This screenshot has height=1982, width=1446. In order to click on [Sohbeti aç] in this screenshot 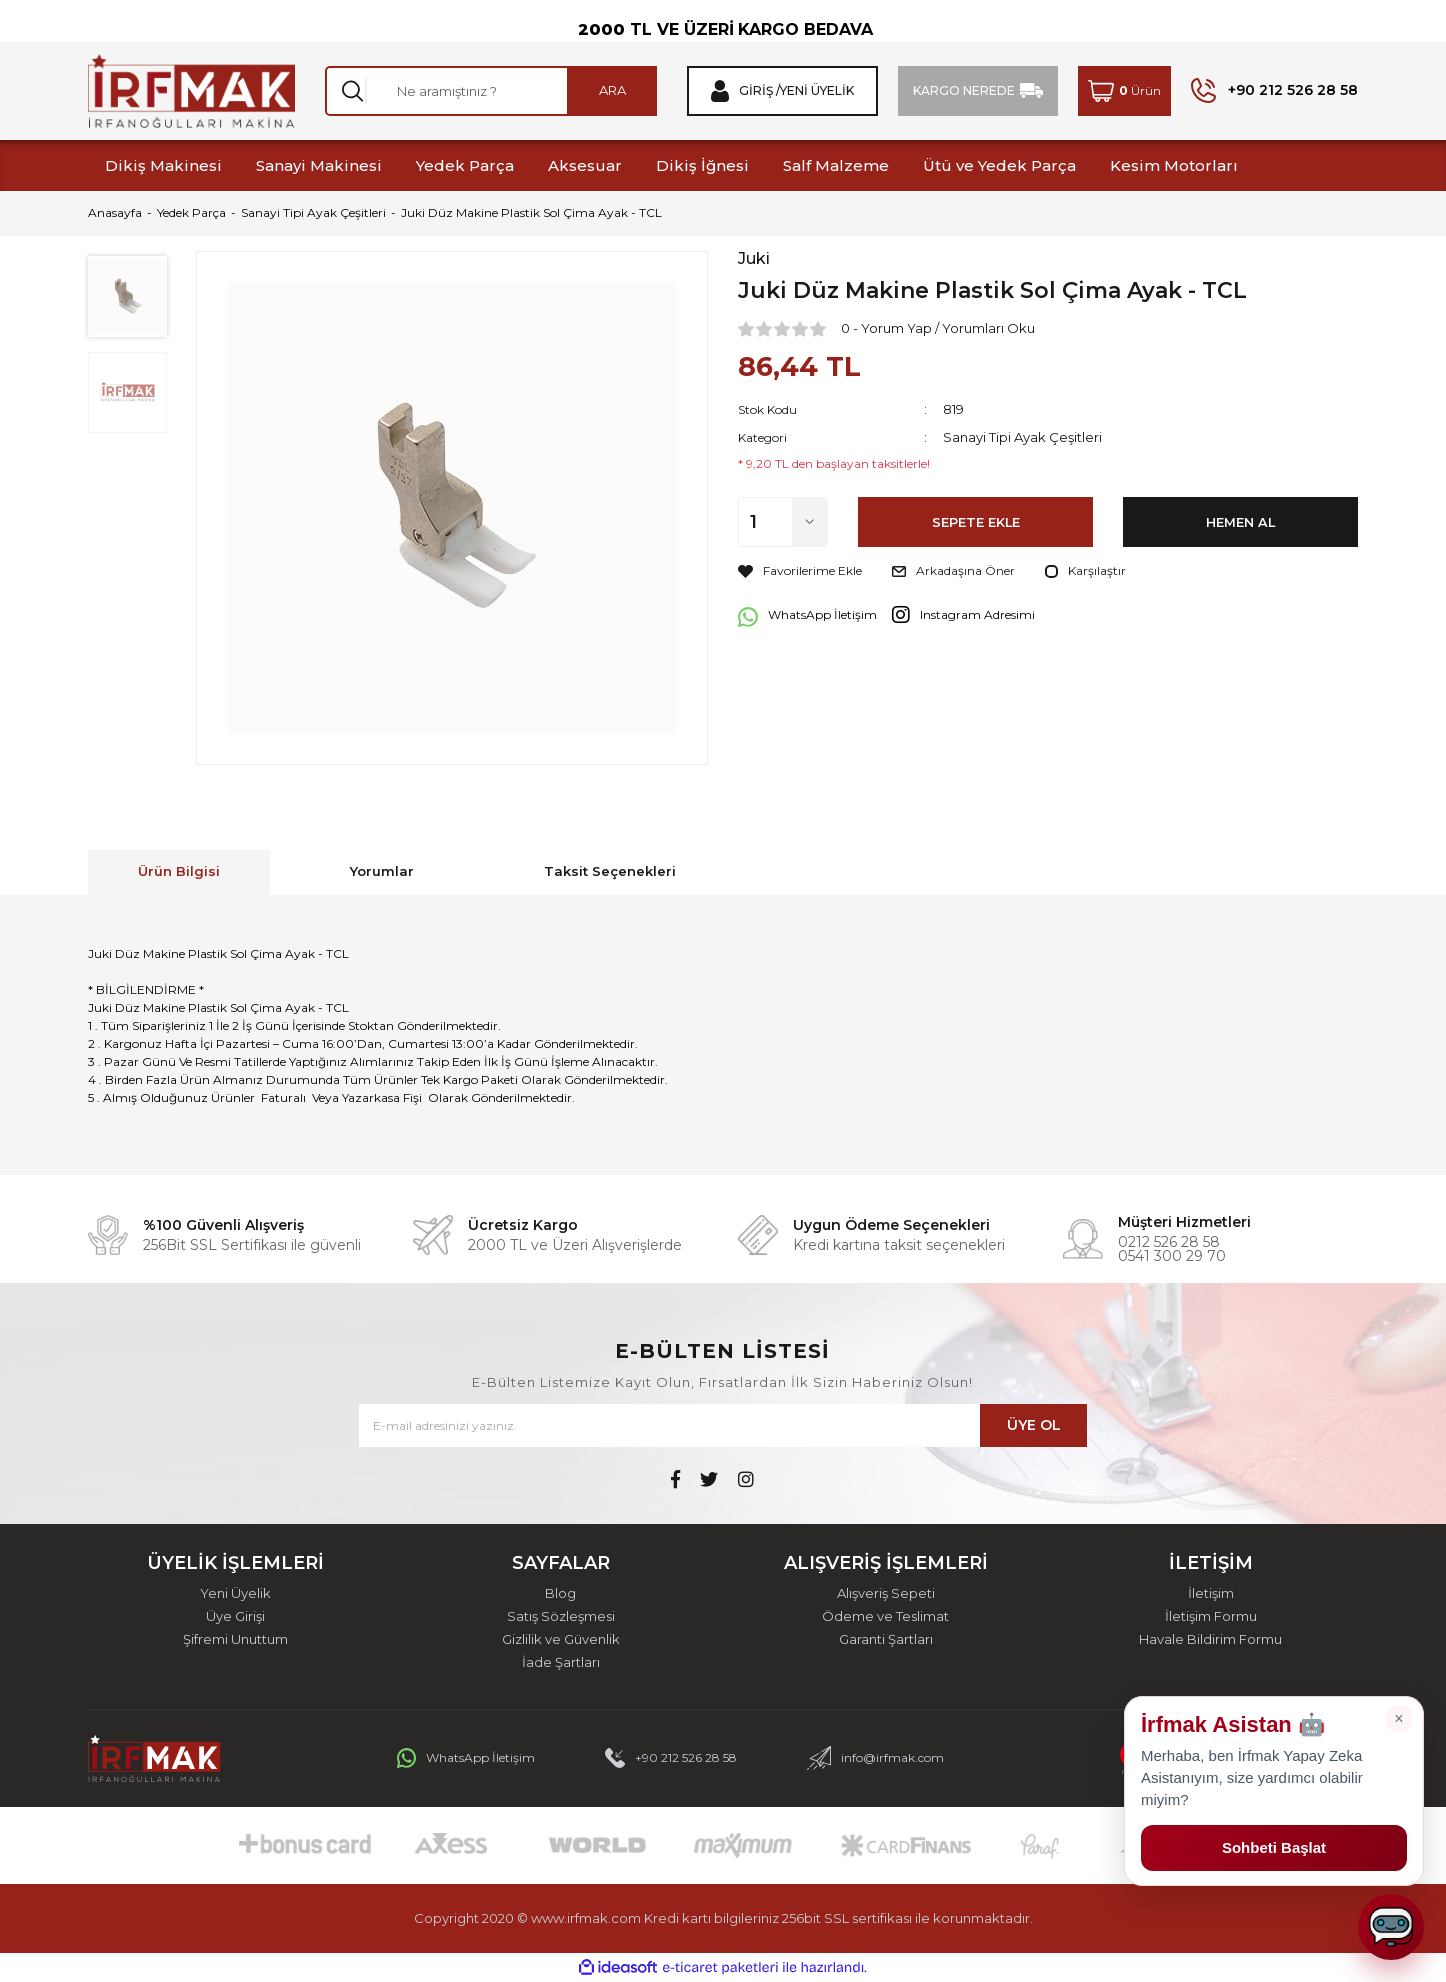, I will do `click(1391, 1927)`.